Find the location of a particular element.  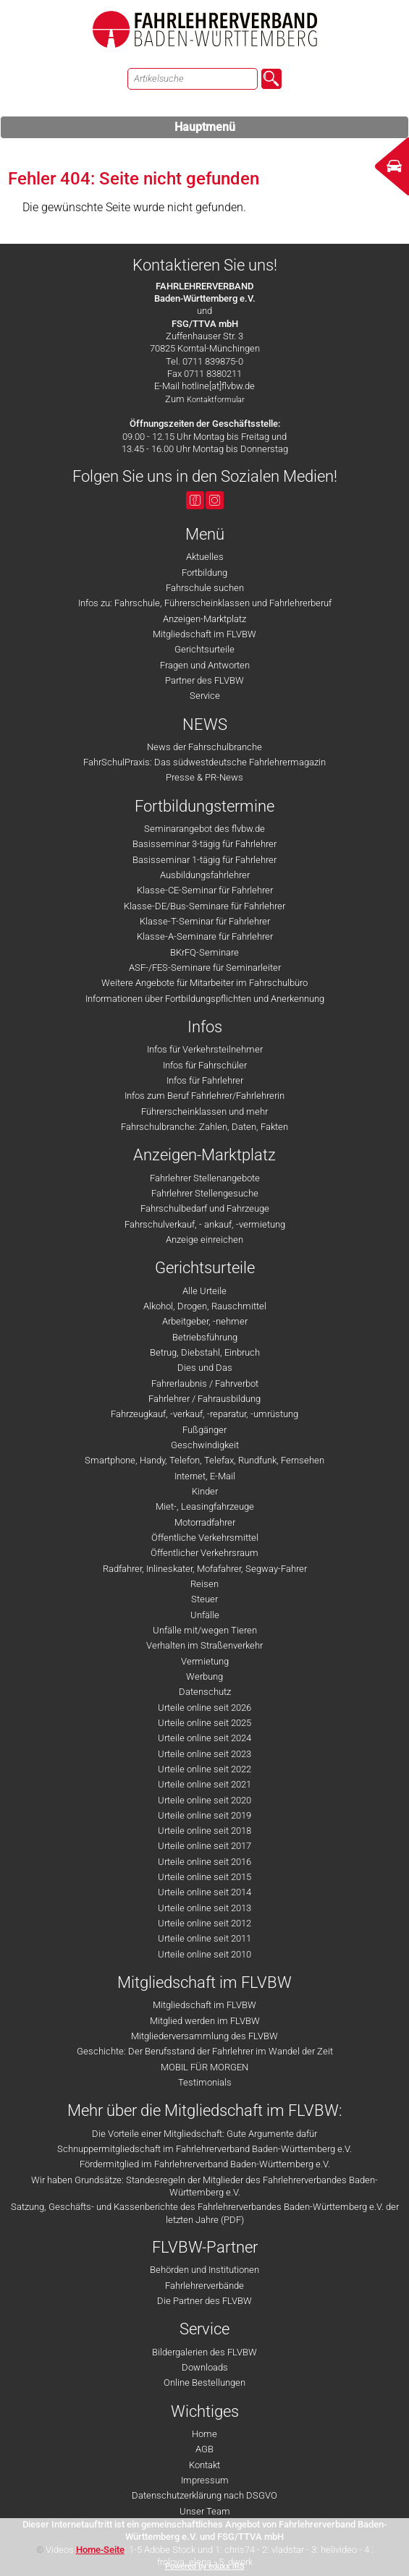

Urteile online seit 2018 is located at coordinates (204, 1830).